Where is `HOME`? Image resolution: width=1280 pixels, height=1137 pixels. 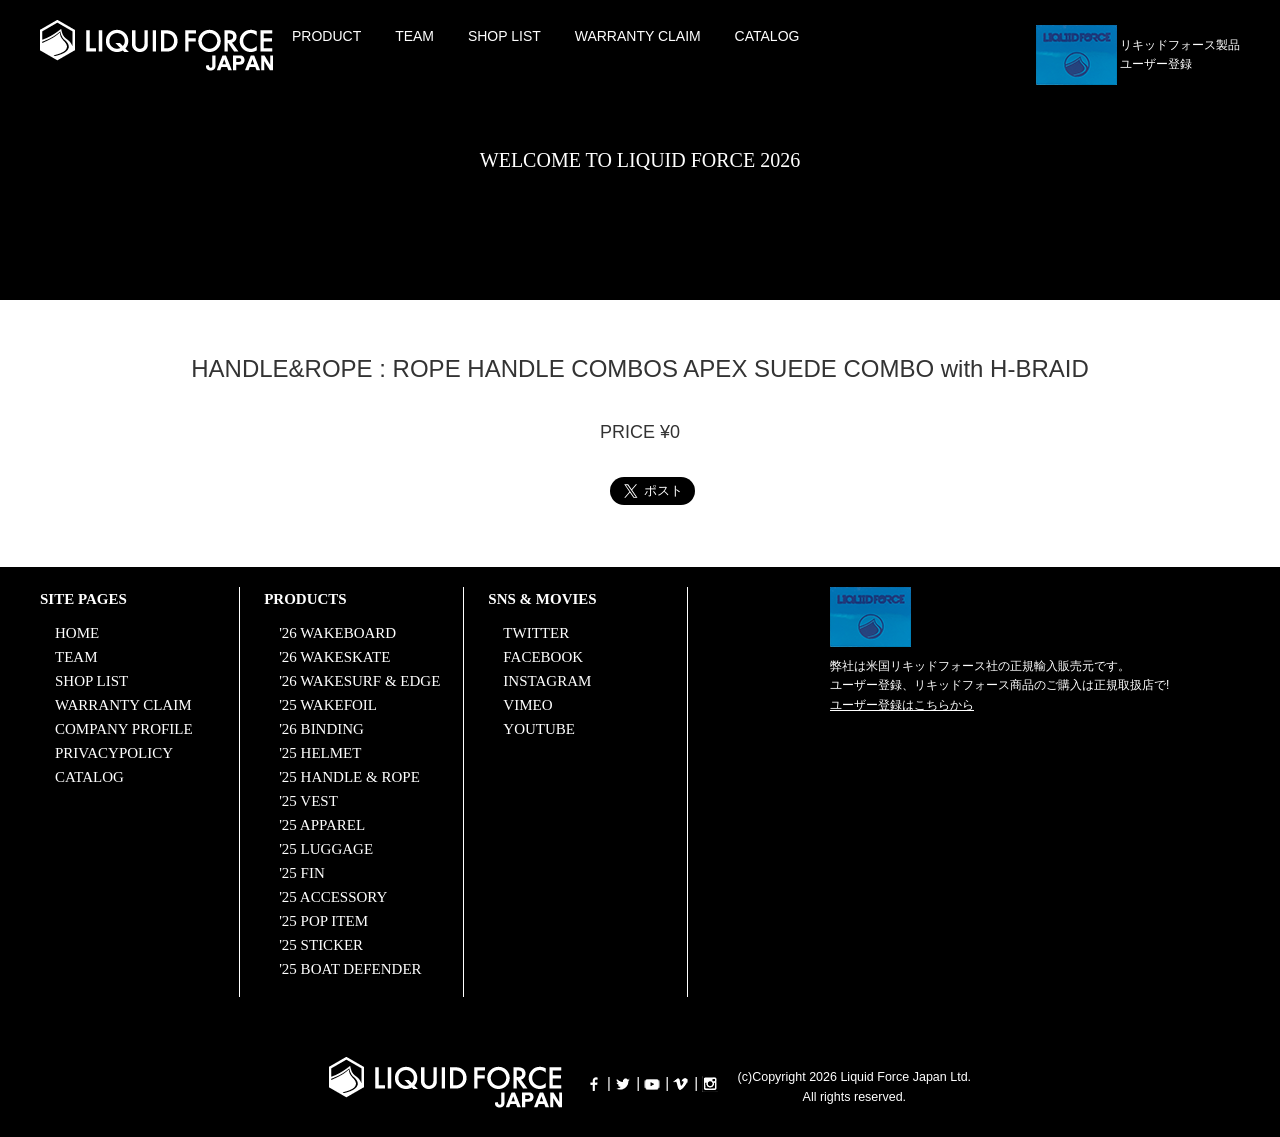
HOME is located at coordinates (77, 633).